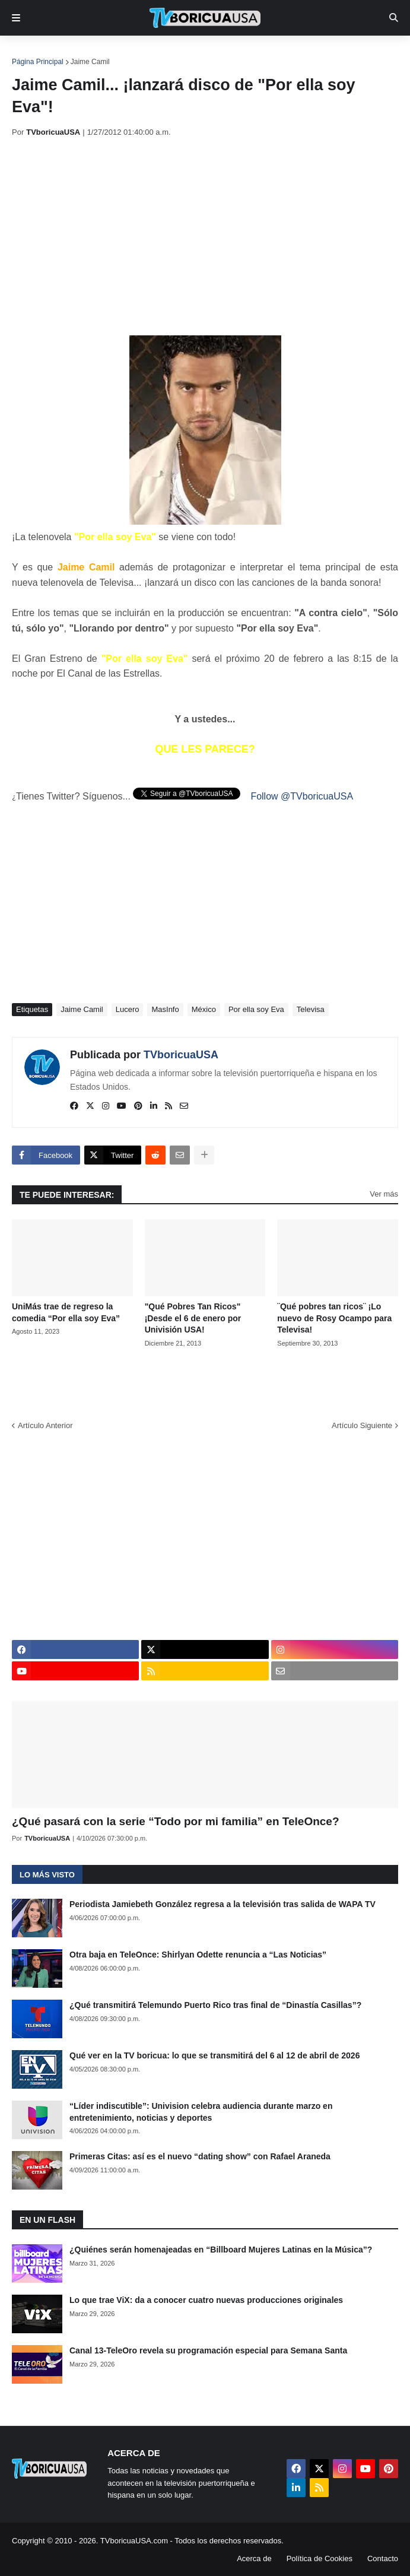 Image resolution: width=410 pixels, height=2576 pixels. What do you see at coordinates (197, 1954) in the screenshot?
I see `Otra baja en TeleOnce: Shirlyan Odette renuncia a “Las Noticias”` at bounding box center [197, 1954].